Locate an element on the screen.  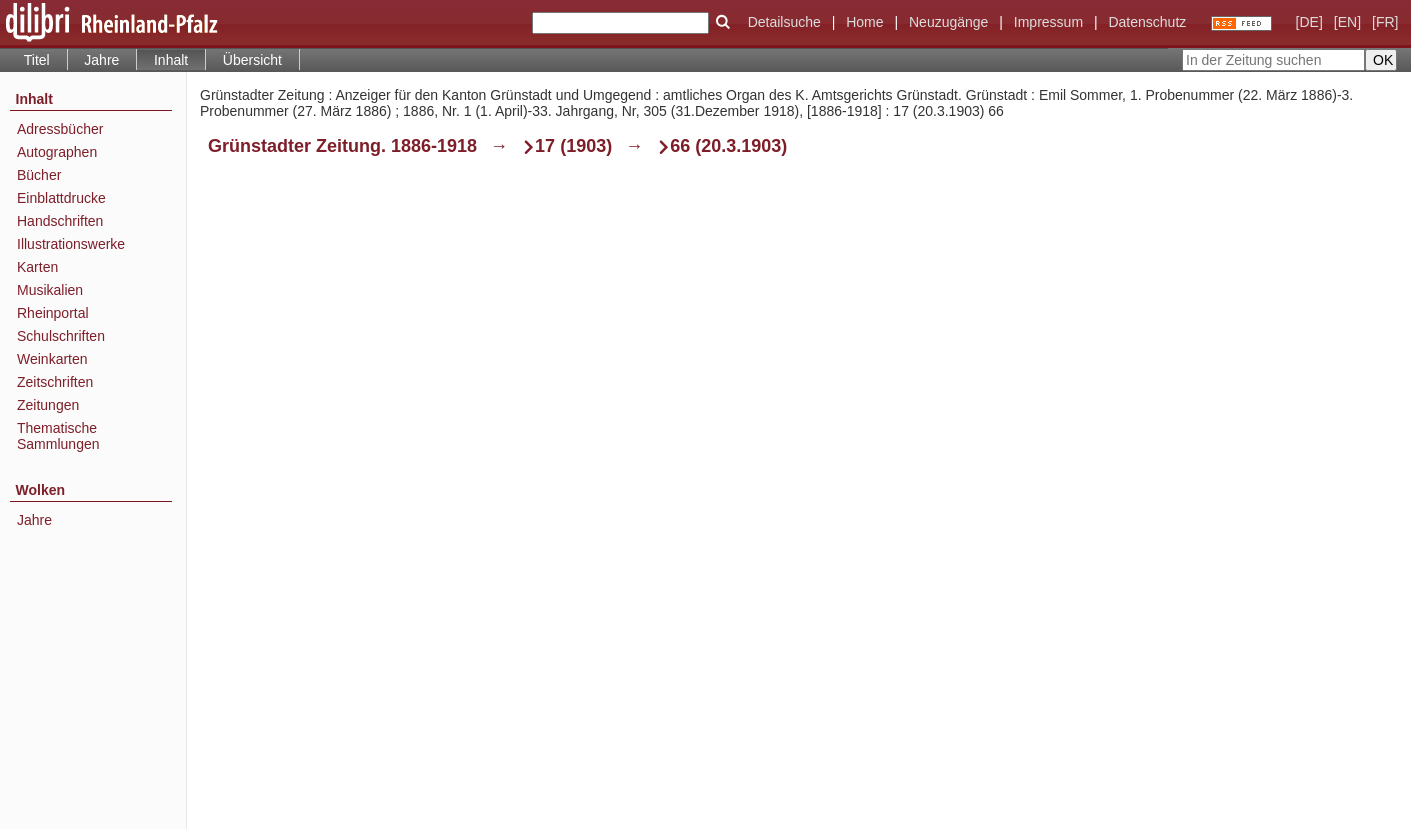
Bücher is located at coordinates (39, 175).